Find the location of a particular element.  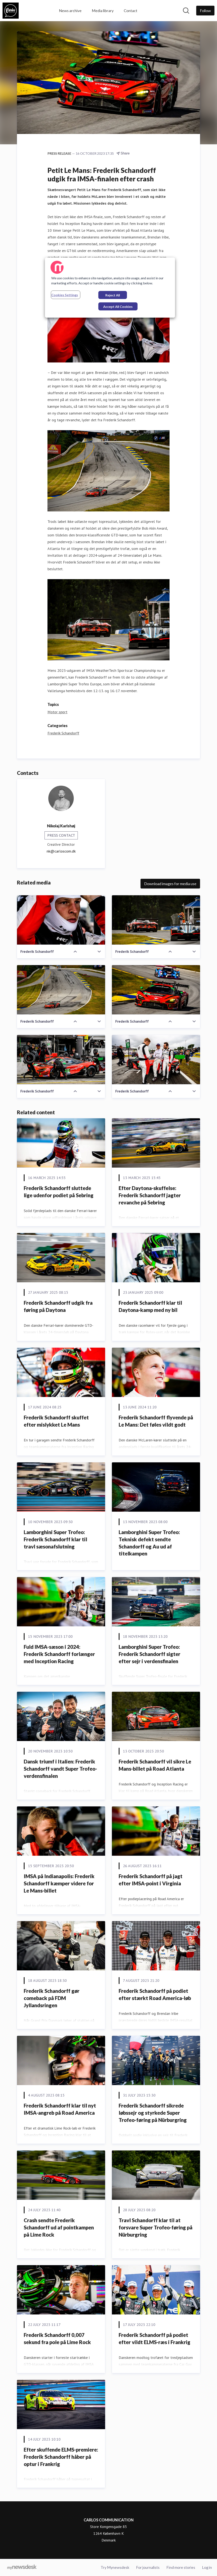

Fuld IMSA-sæson i 2024: Frederik Schandorff forlænger med Inception Racing is located at coordinates (59, 1654).